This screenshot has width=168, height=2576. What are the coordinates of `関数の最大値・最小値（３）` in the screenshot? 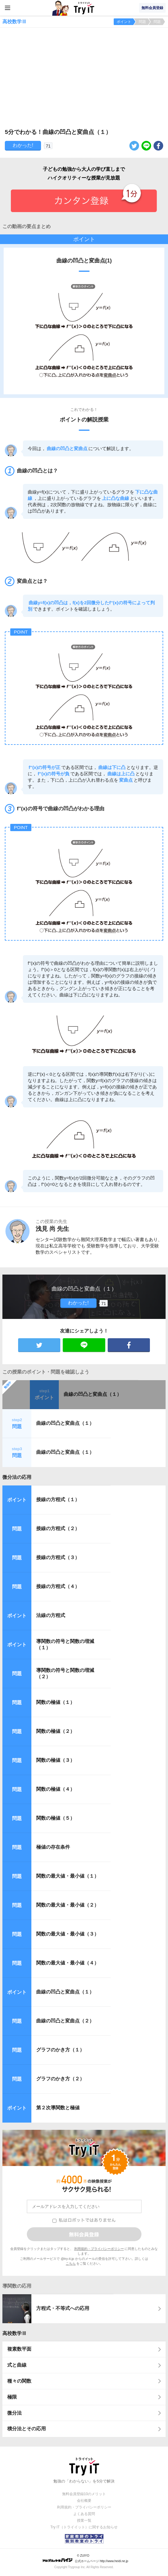 It's located at (67, 1933).